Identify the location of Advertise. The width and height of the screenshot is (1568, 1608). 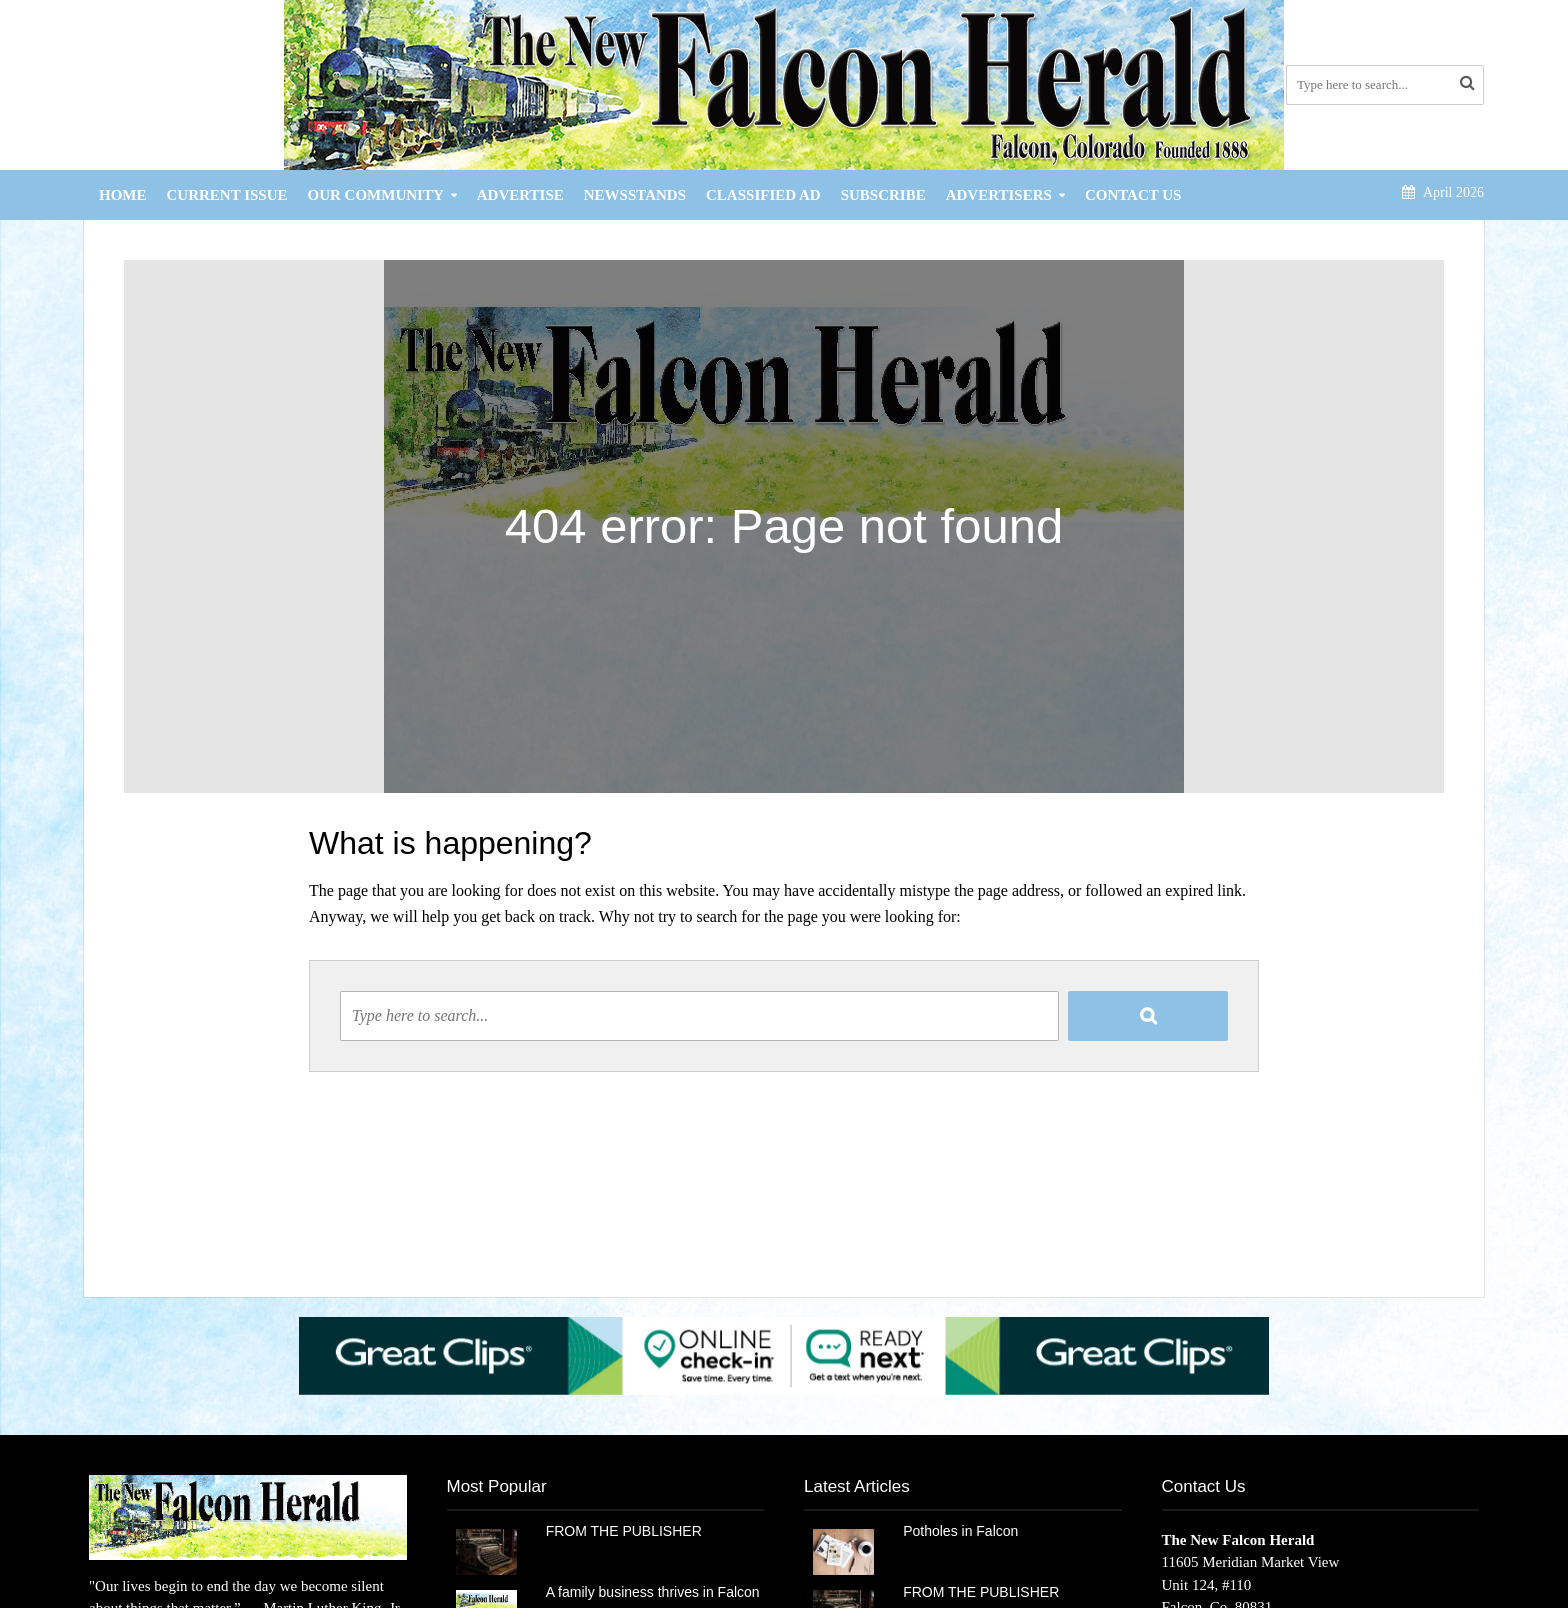
(520, 195).